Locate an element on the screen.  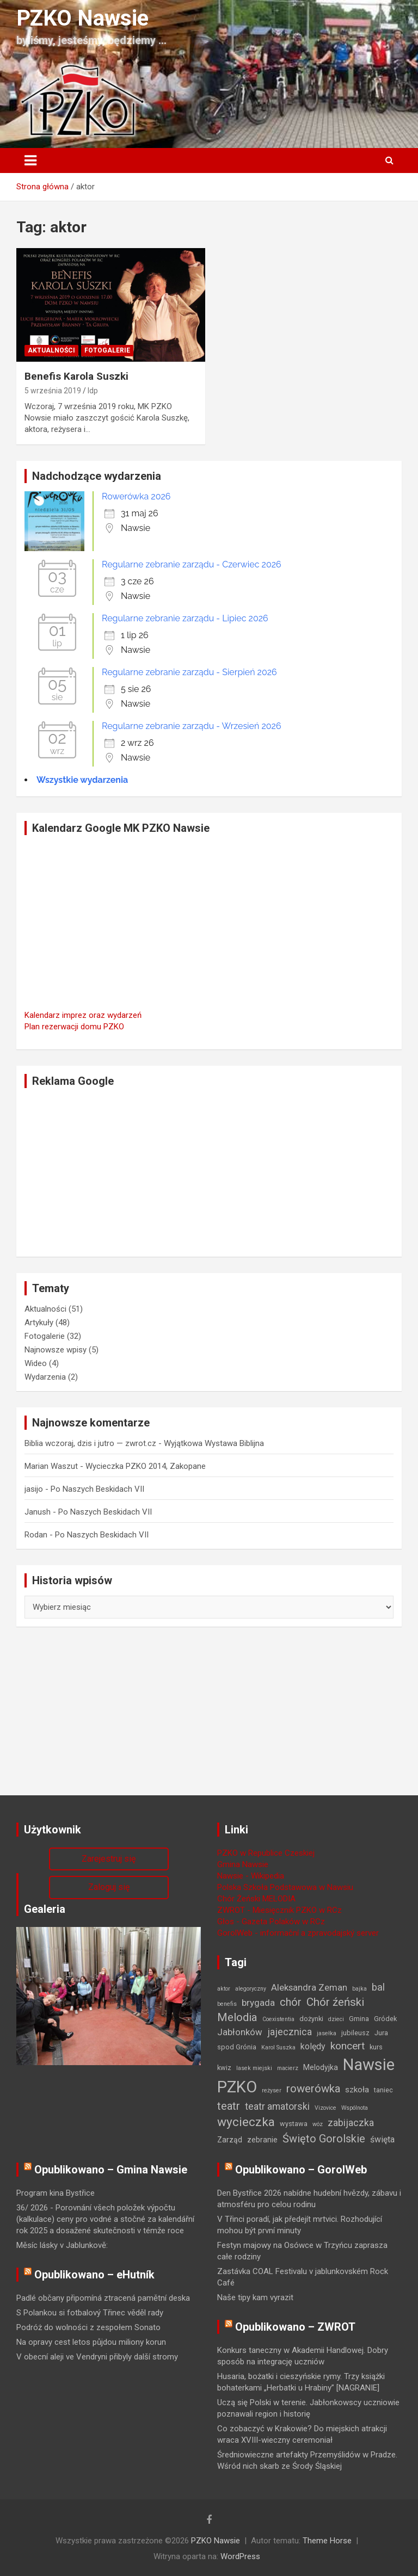
rowerówka [rowerówka (14 elementów)] is located at coordinates (313, 2088).